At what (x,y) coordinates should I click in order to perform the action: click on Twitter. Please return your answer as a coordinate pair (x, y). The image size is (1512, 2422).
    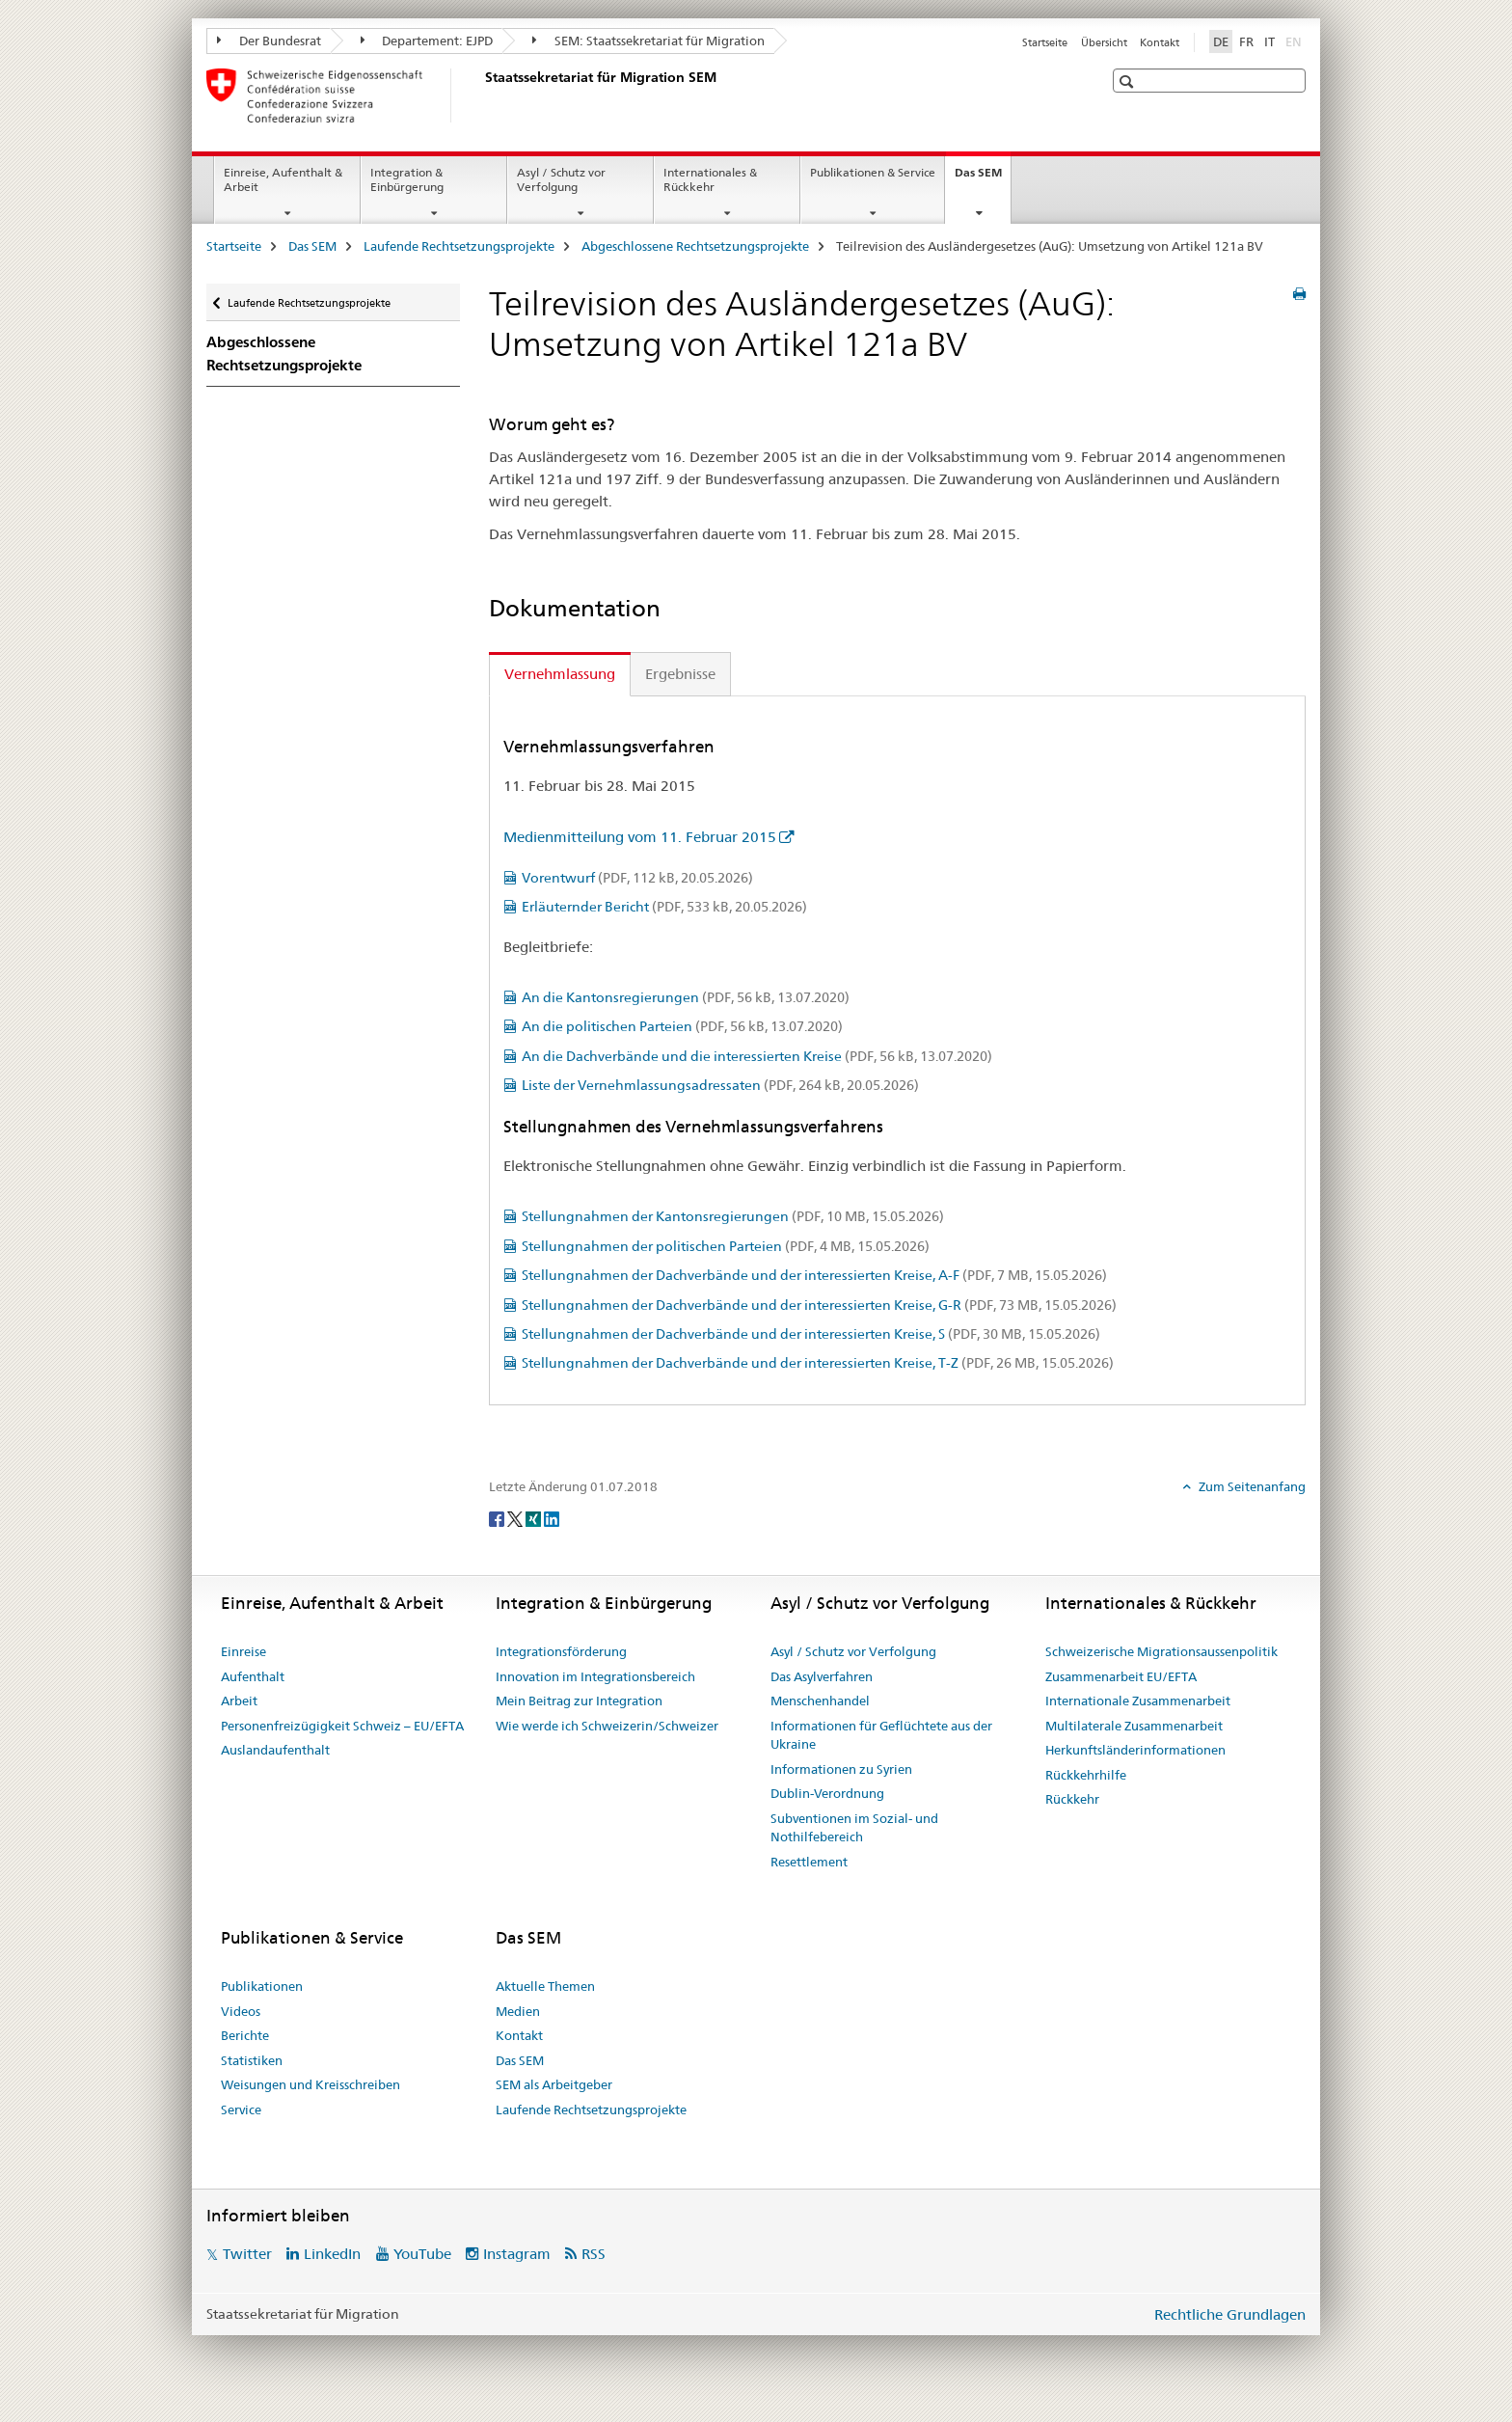
    Looking at the image, I should click on (247, 2254).